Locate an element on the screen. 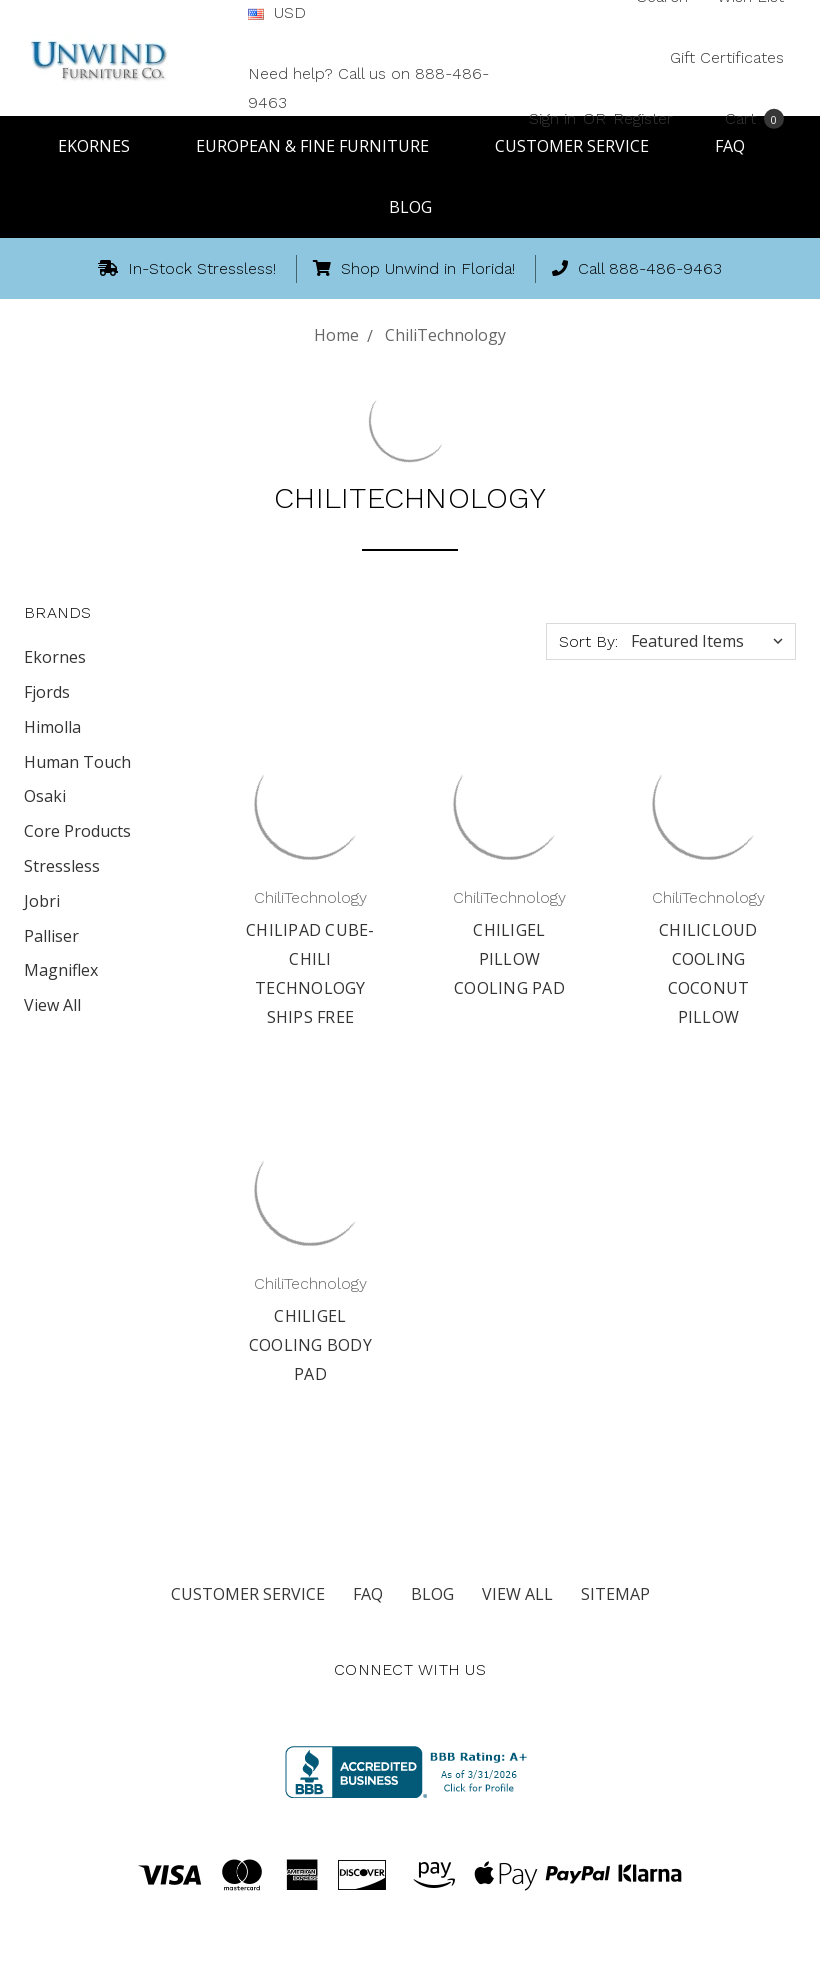 The width and height of the screenshot is (820, 1976). Core Products is located at coordinates (77, 831).